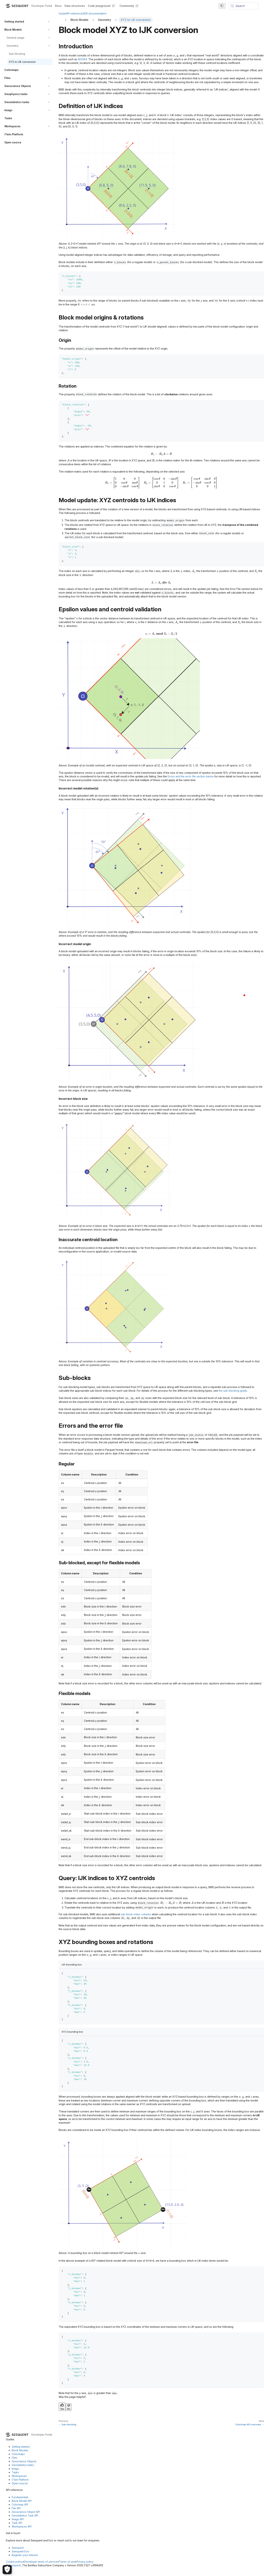 This screenshot has height=2576, width=264. I want to click on [Expand sidebar category 'Geostatistics tasks'], so click(48, 102).